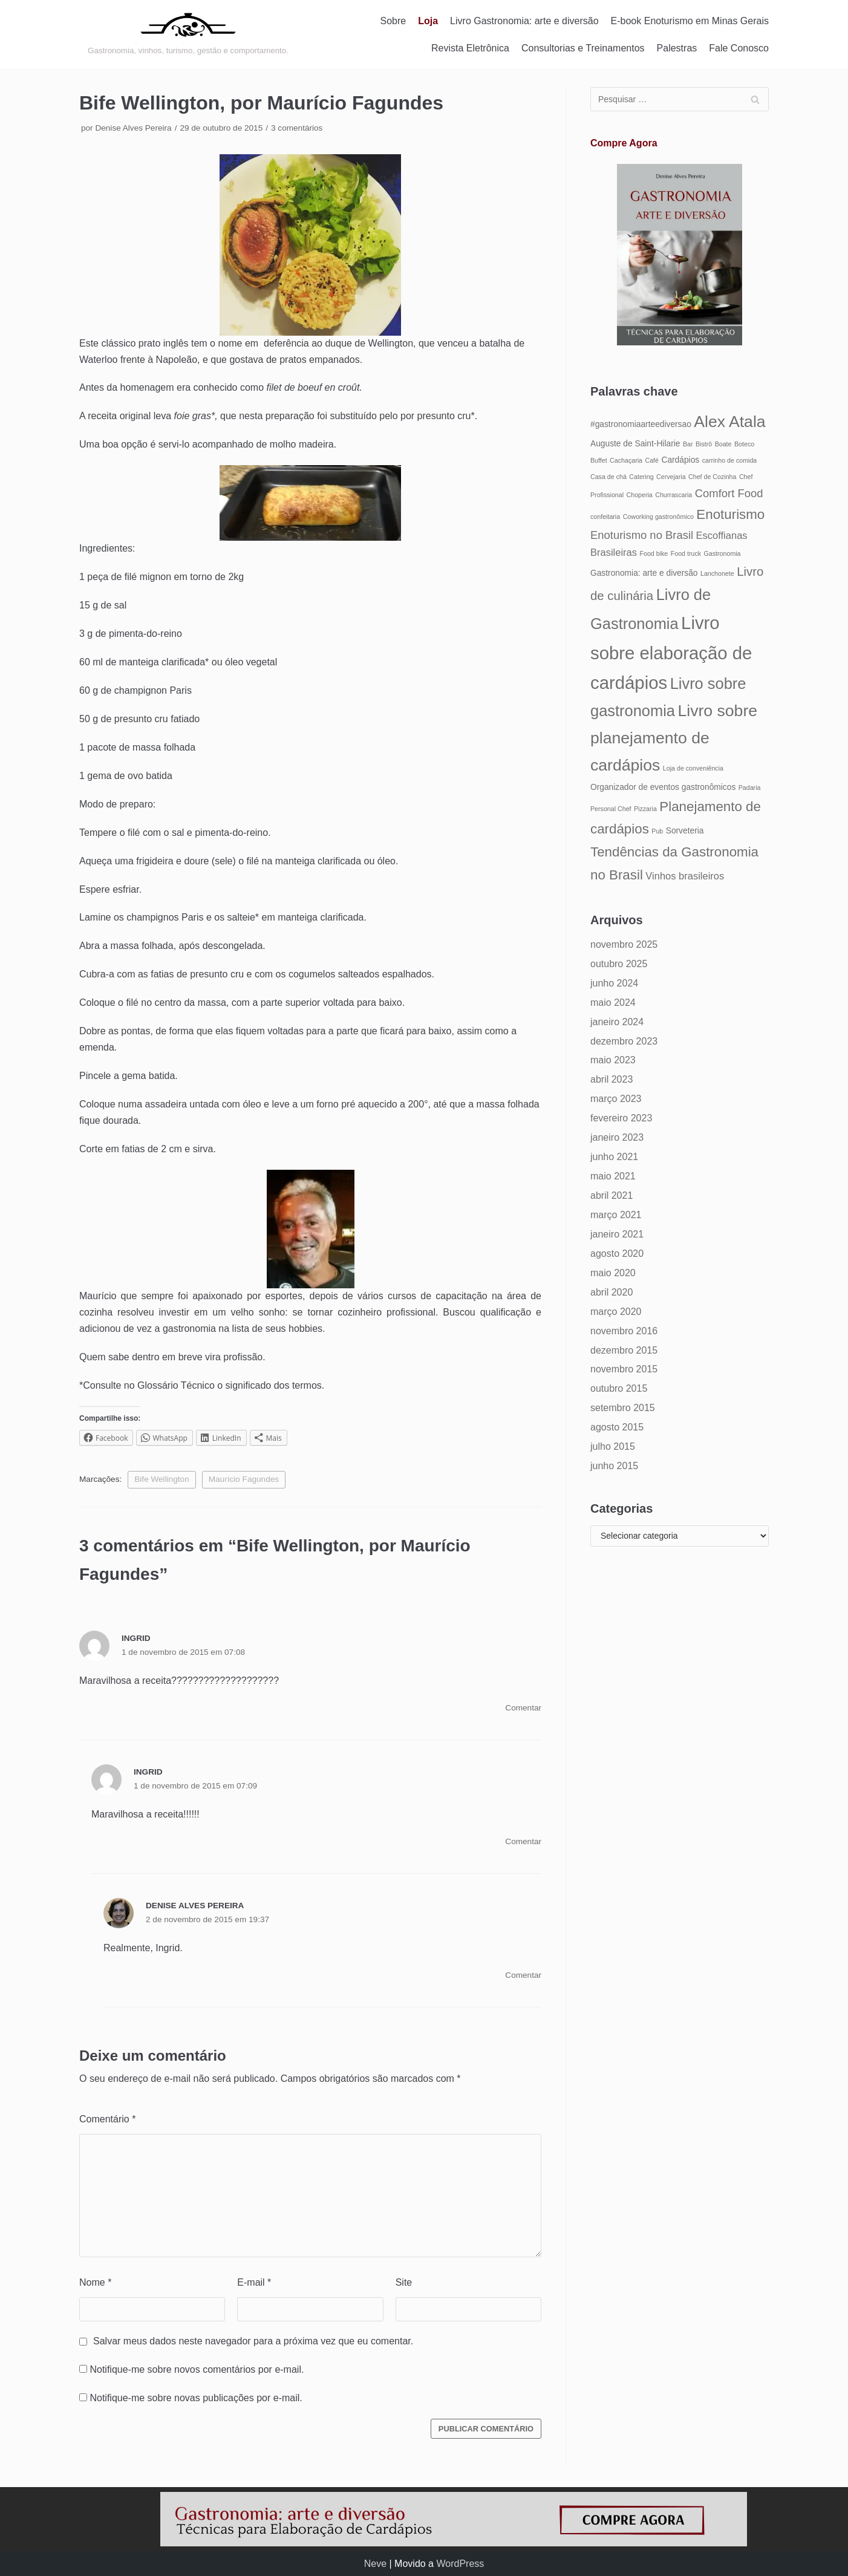 The image size is (848, 2576). I want to click on #gastronomiaarteediversao [#gastronomiaarteediversao (5 itens)], so click(640, 424).